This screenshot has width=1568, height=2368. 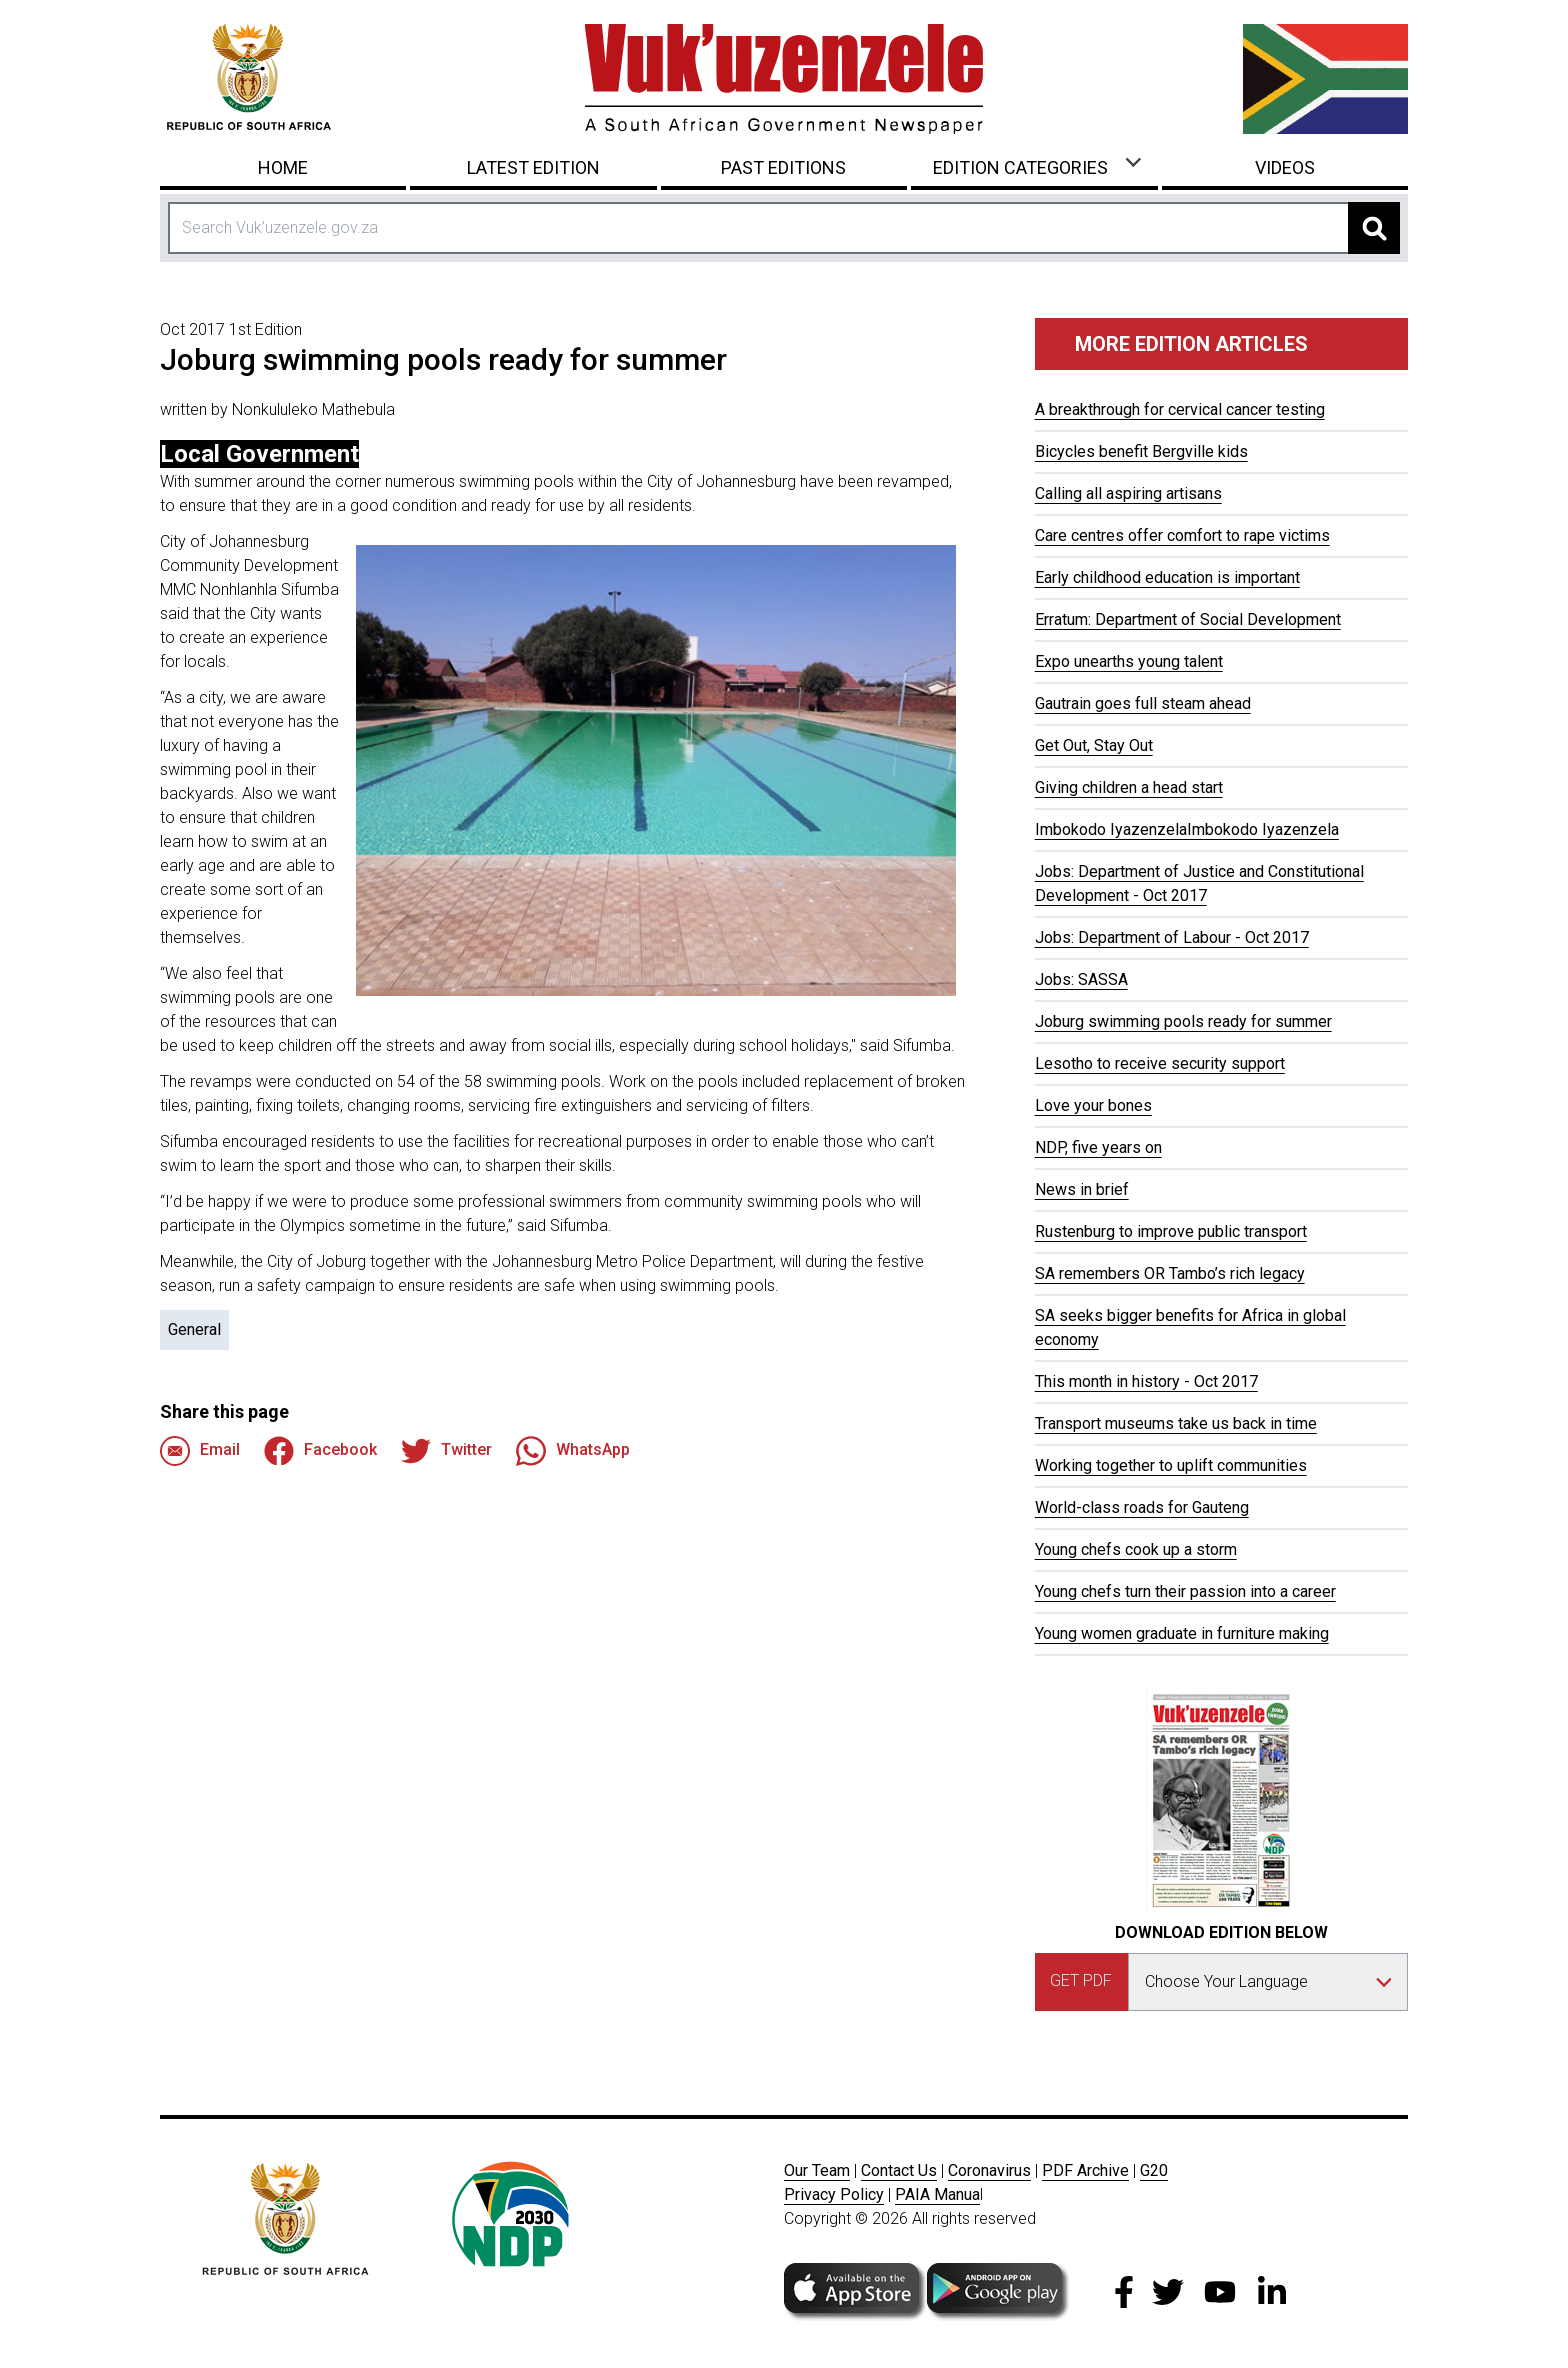 What do you see at coordinates (1167, 577) in the screenshot?
I see `Early childhood education is important` at bounding box center [1167, 577].